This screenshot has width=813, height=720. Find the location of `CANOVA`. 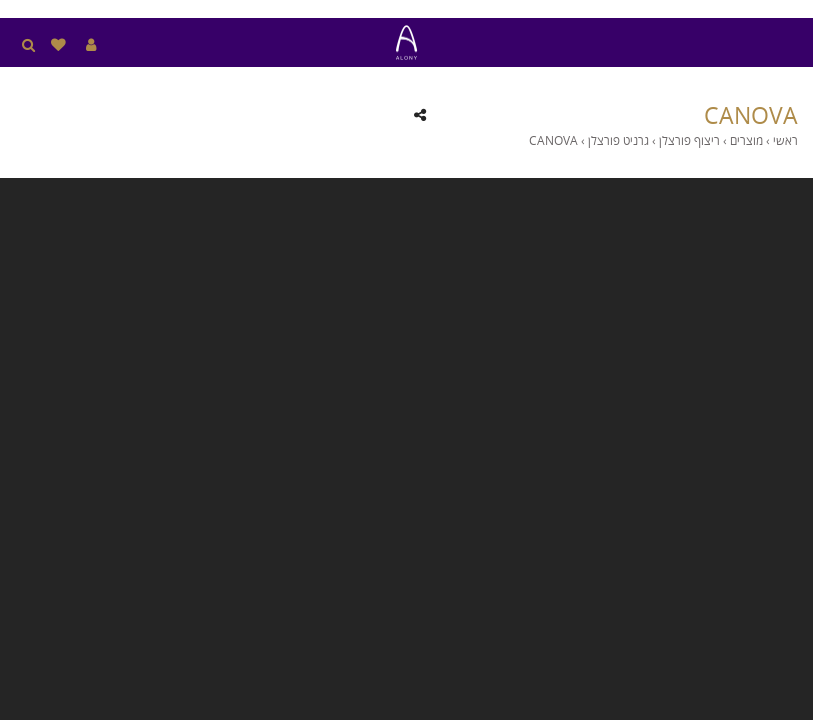

CANOVA is located at coordinates (751, 115).